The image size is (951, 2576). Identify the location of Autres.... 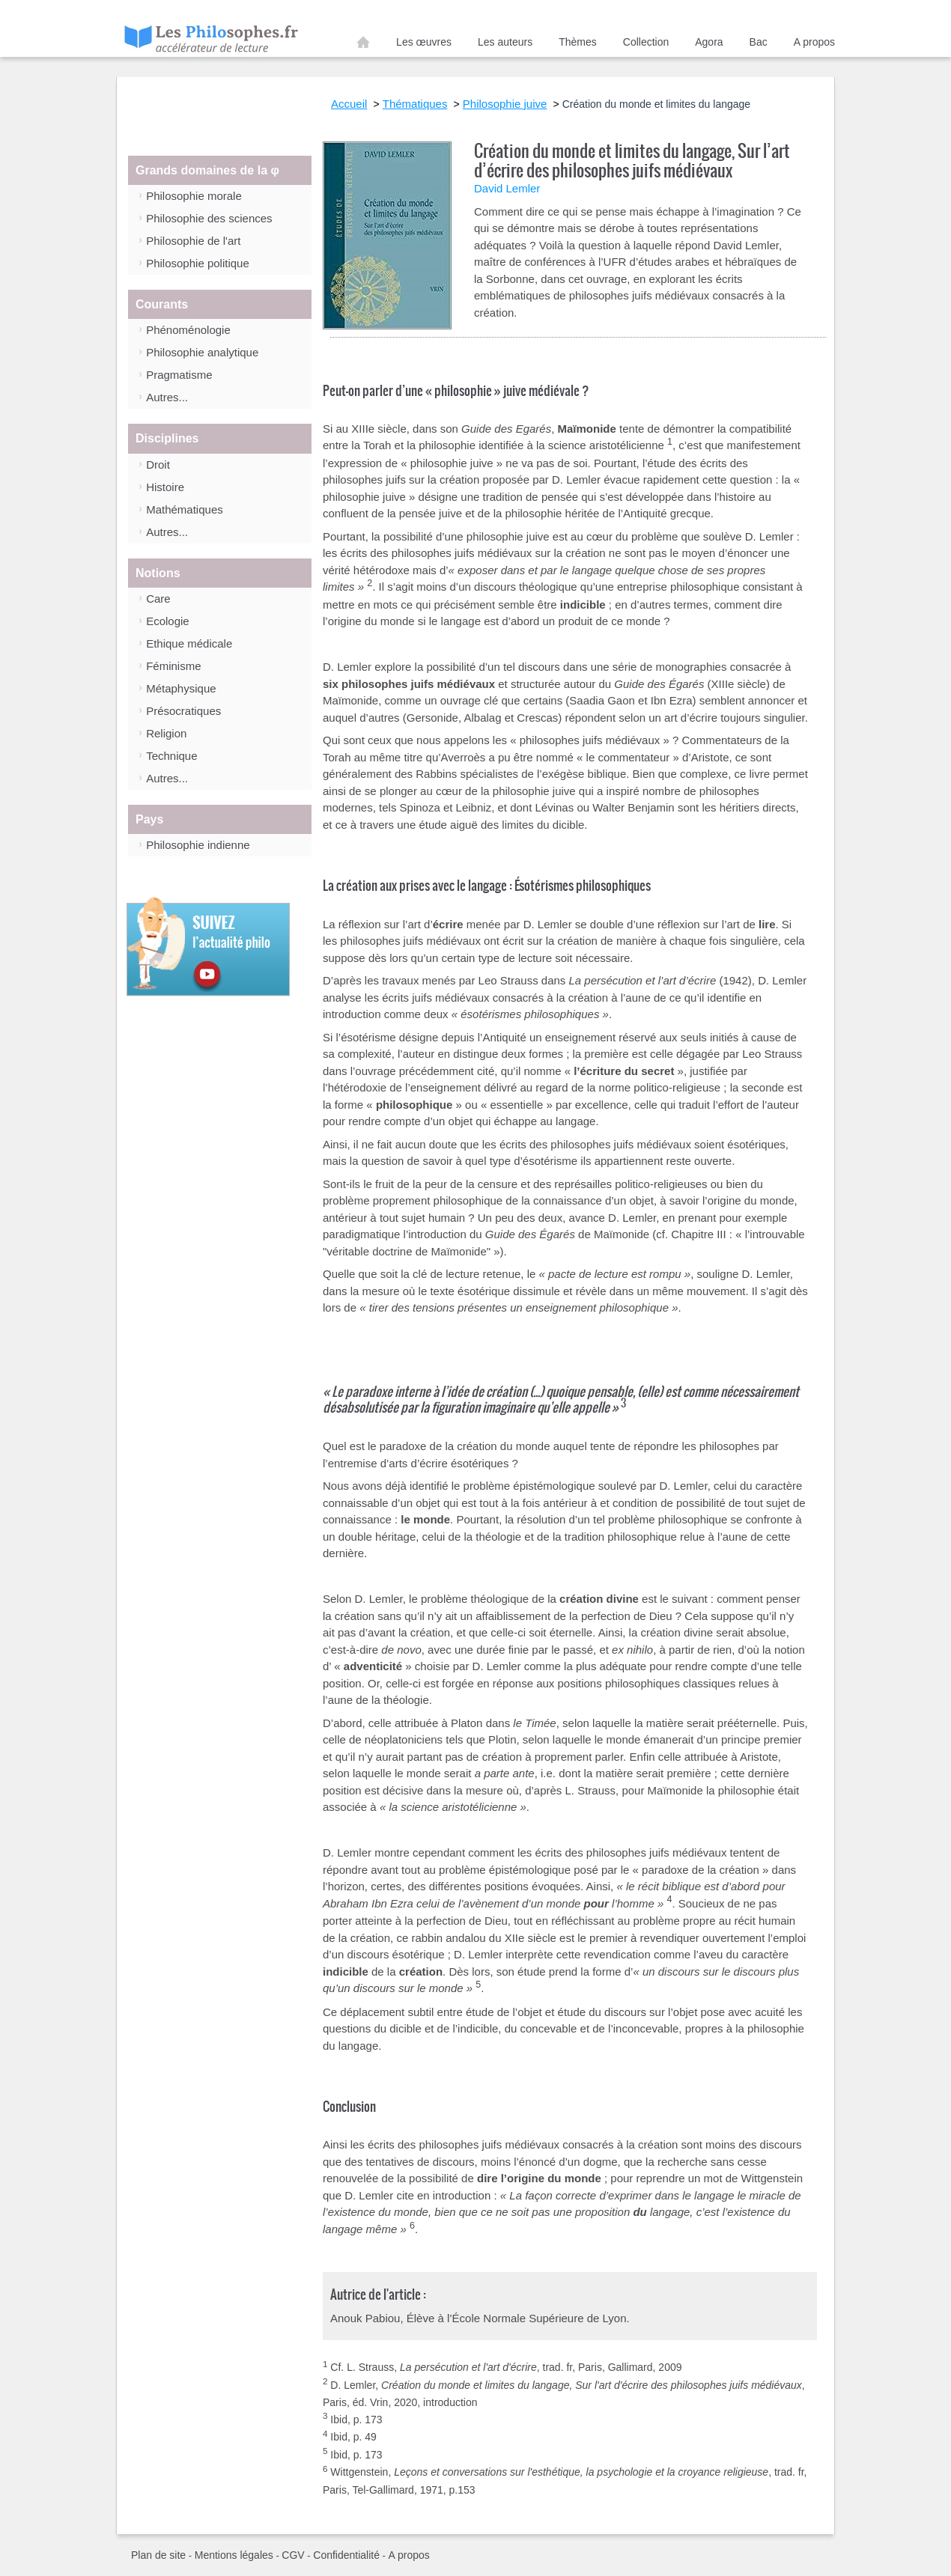
(167, 397).